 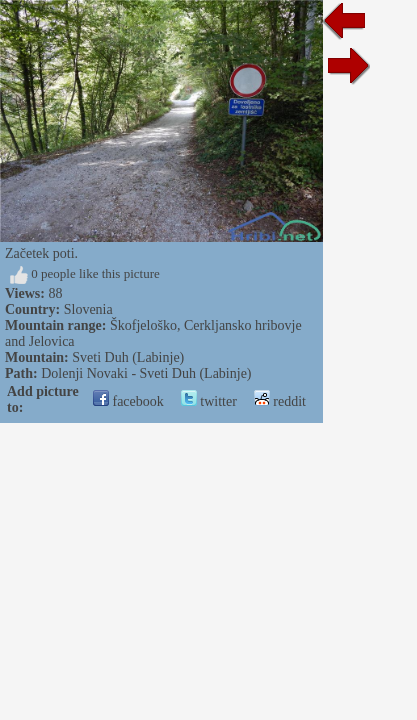 What do you see at coordinates (88, 309) in the screenshot?
I see `Slovenia` at bounding box center [88, 309].